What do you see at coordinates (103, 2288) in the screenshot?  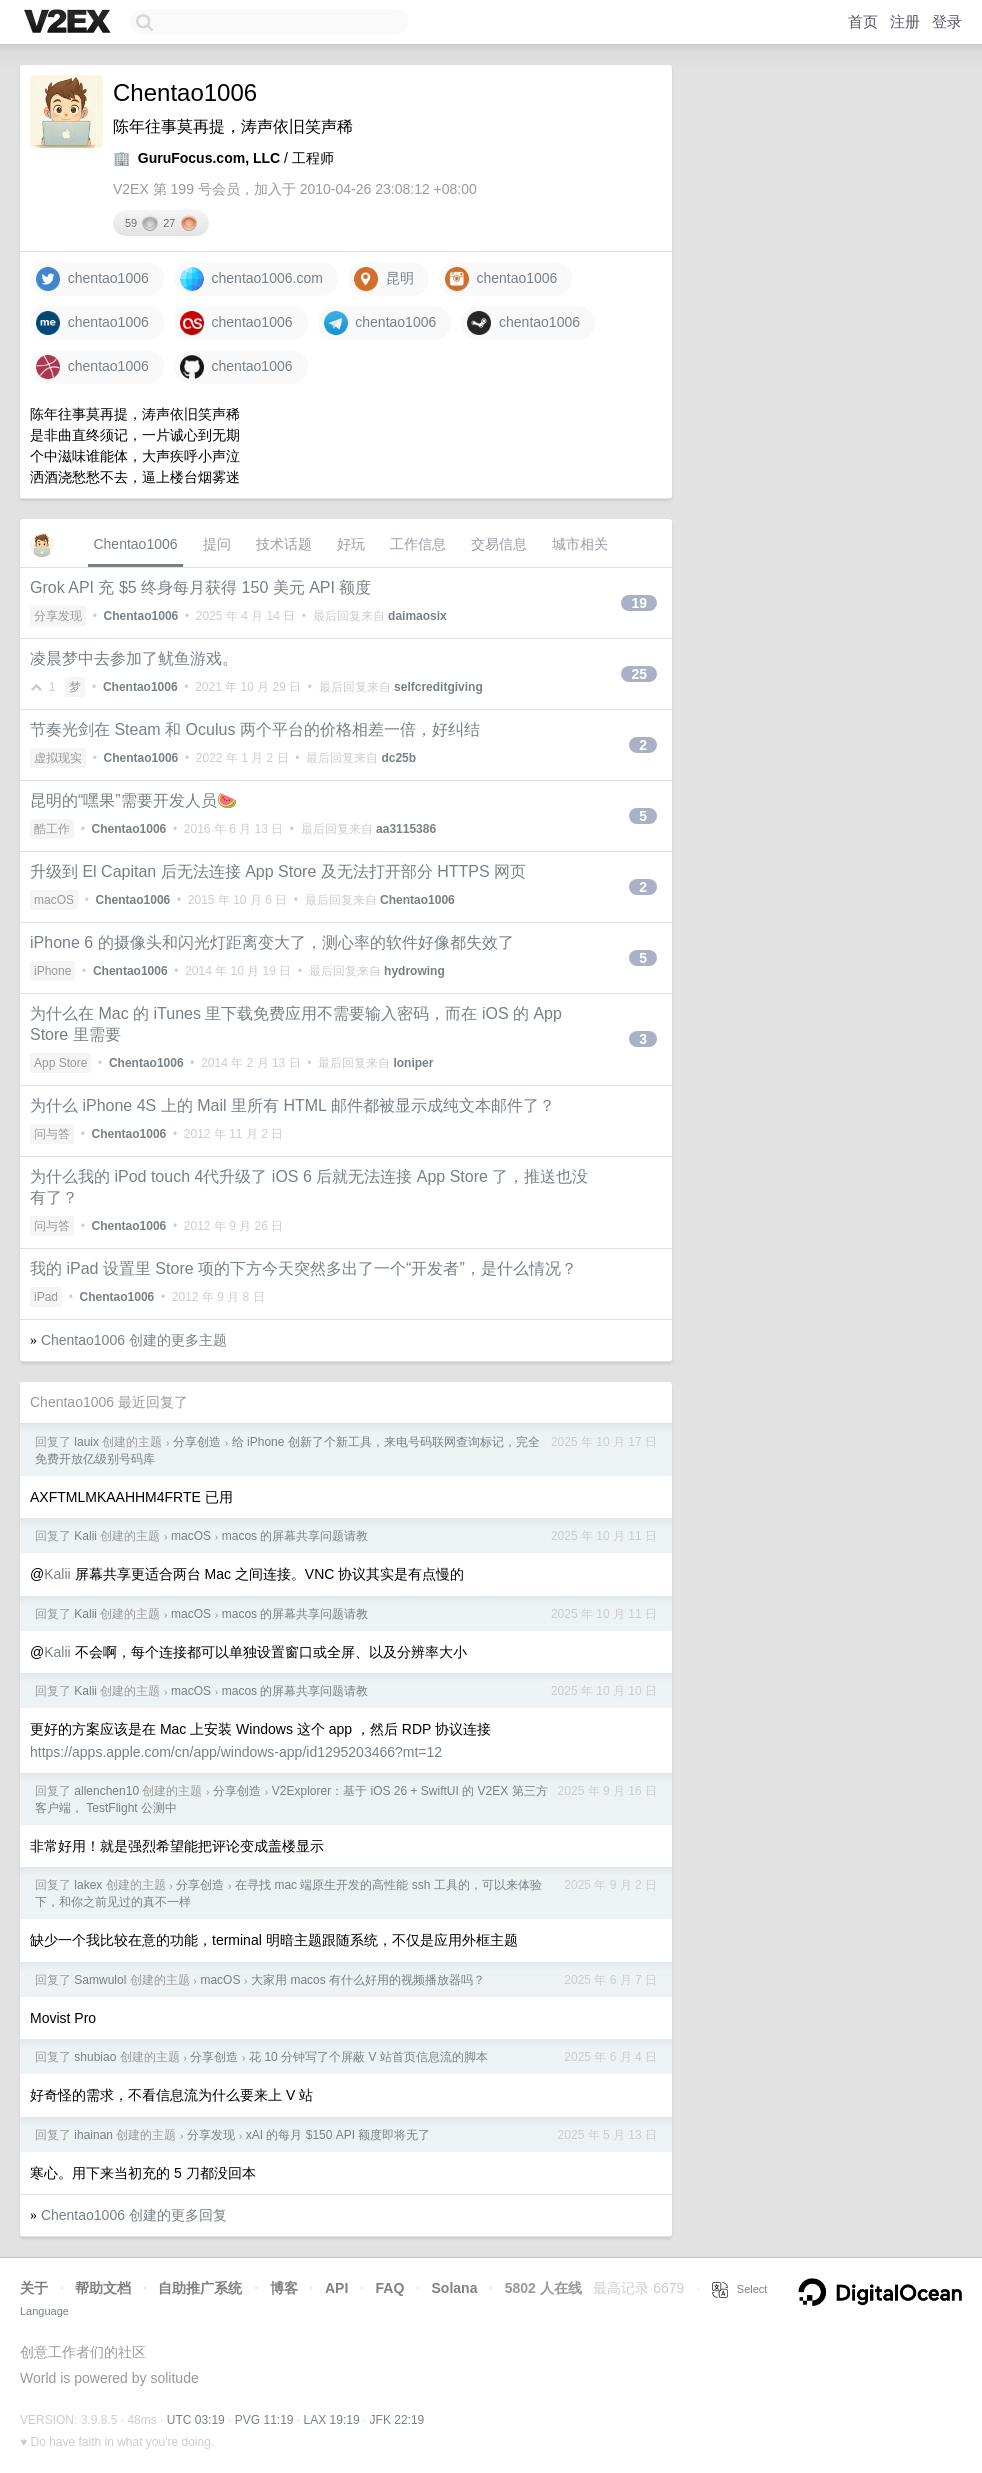 I see `帮助文档` at bounding box center [103, 2288].